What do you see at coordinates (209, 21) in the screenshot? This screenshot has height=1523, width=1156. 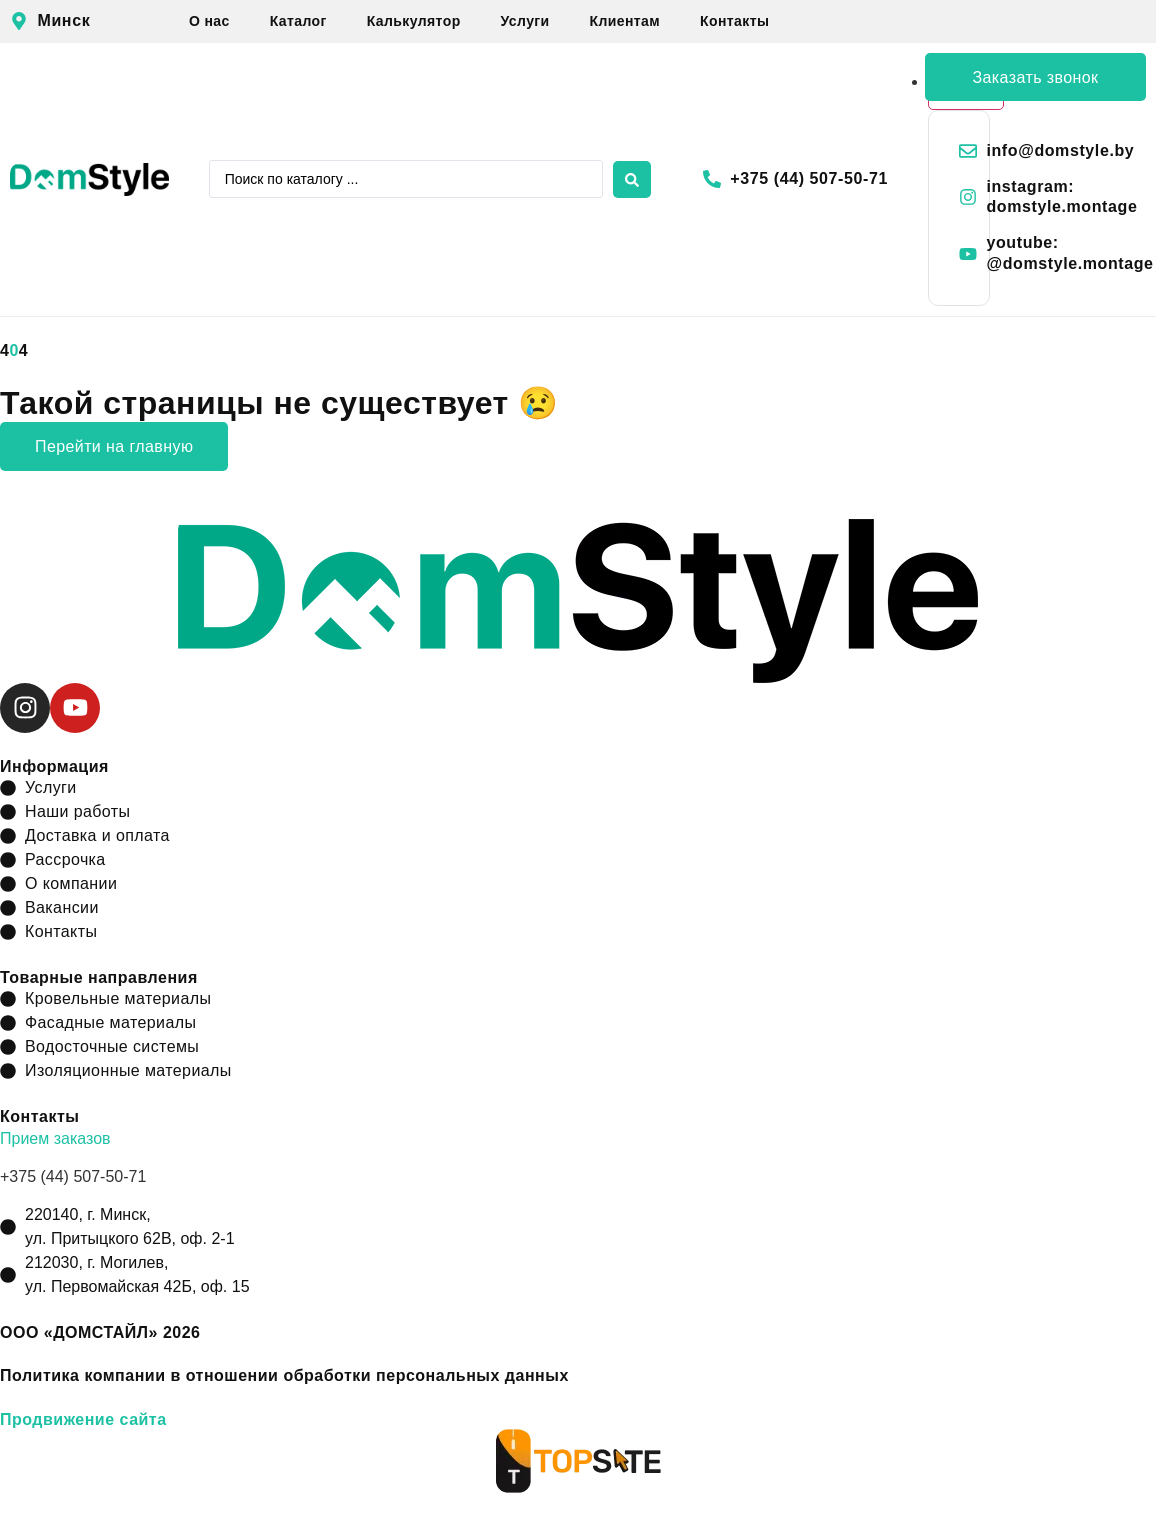 I see `О нас` at bounding box center [209, 21].